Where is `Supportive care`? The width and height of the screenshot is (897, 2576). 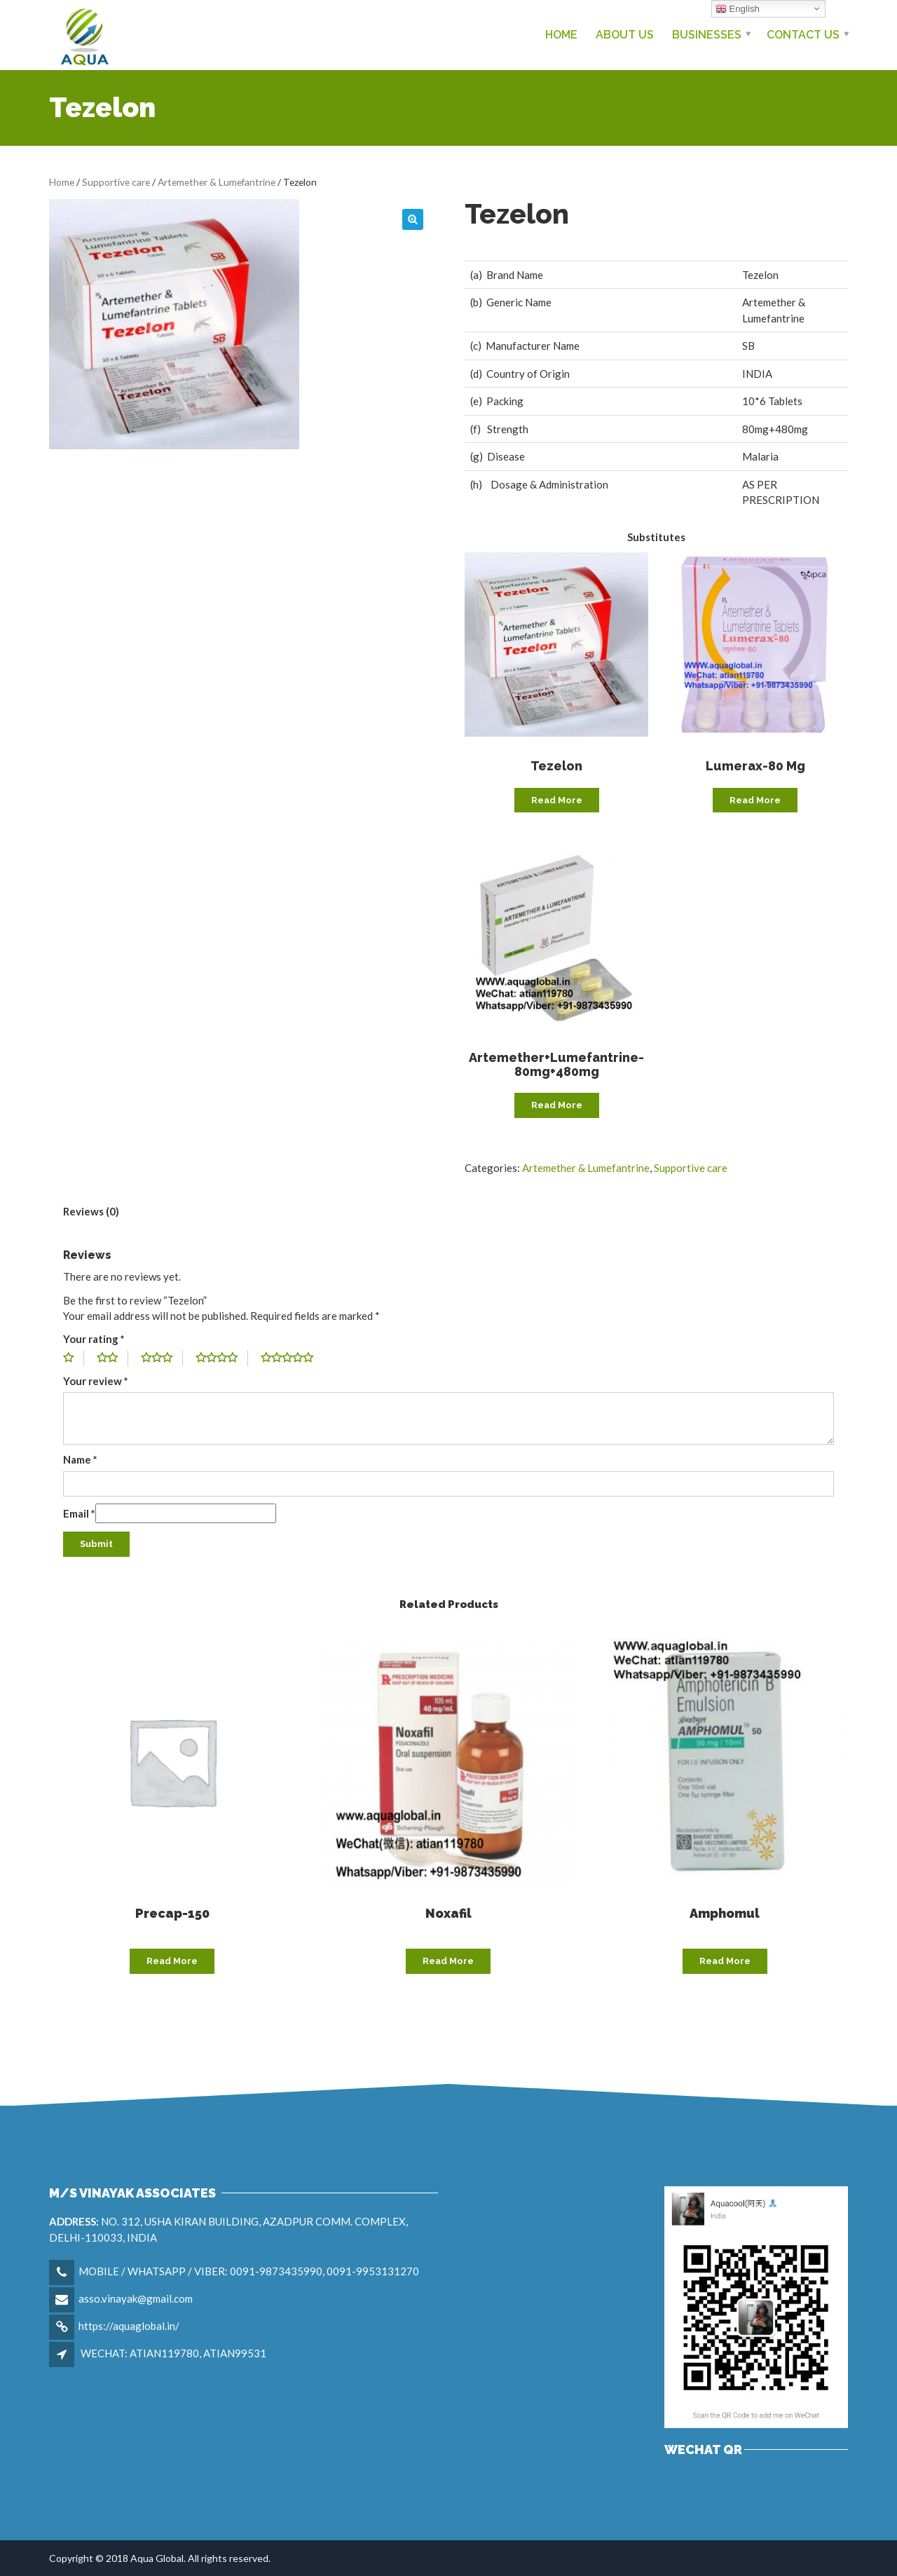
Supportive care is located at coordinates (116, 182).